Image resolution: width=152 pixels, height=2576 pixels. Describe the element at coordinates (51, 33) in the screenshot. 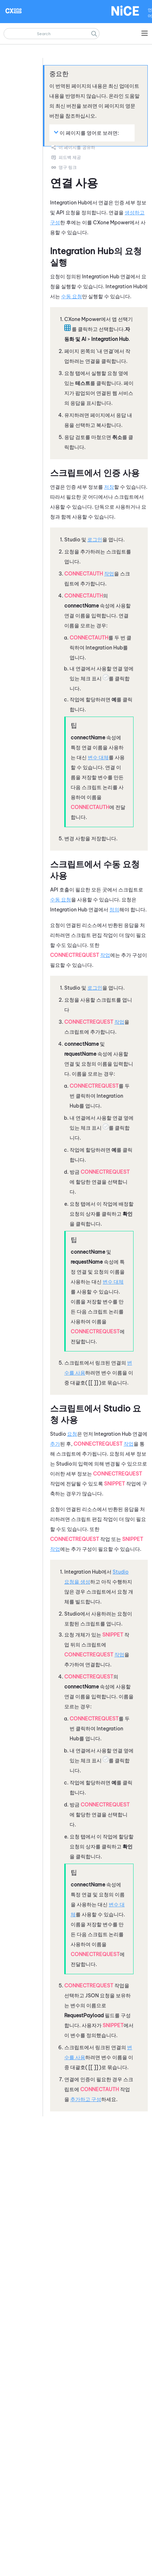

I see `[검색 필드]` at that location.